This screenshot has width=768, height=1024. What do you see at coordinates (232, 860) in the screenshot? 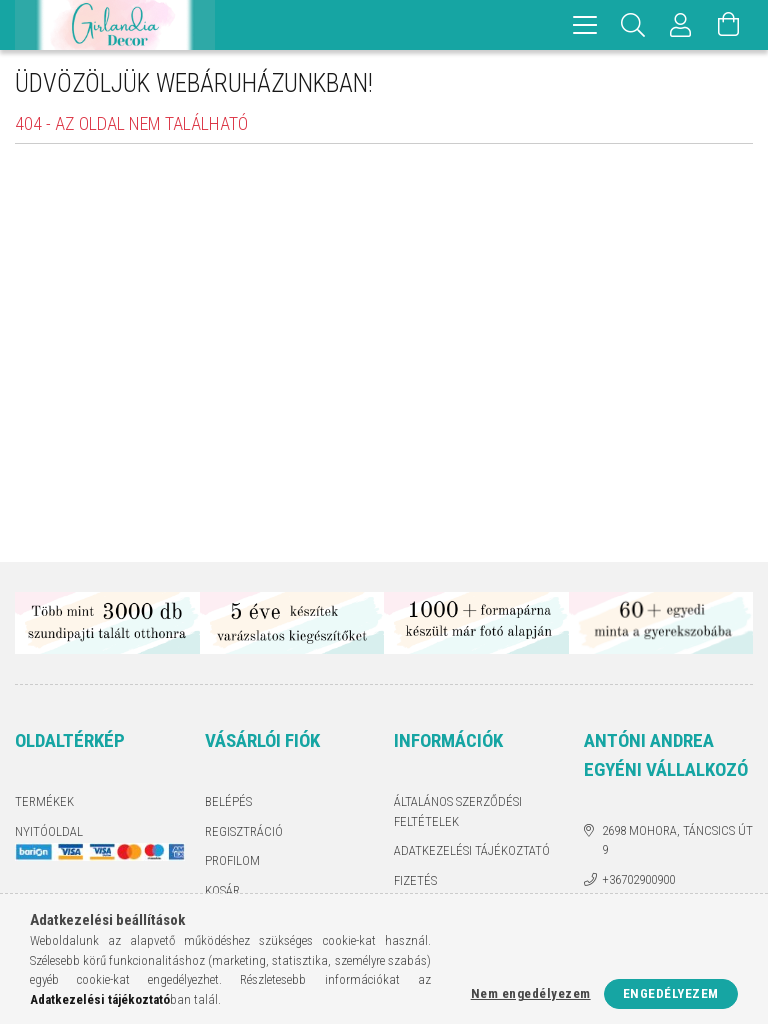
I see `Profilom` at bounding box center [232, 860].